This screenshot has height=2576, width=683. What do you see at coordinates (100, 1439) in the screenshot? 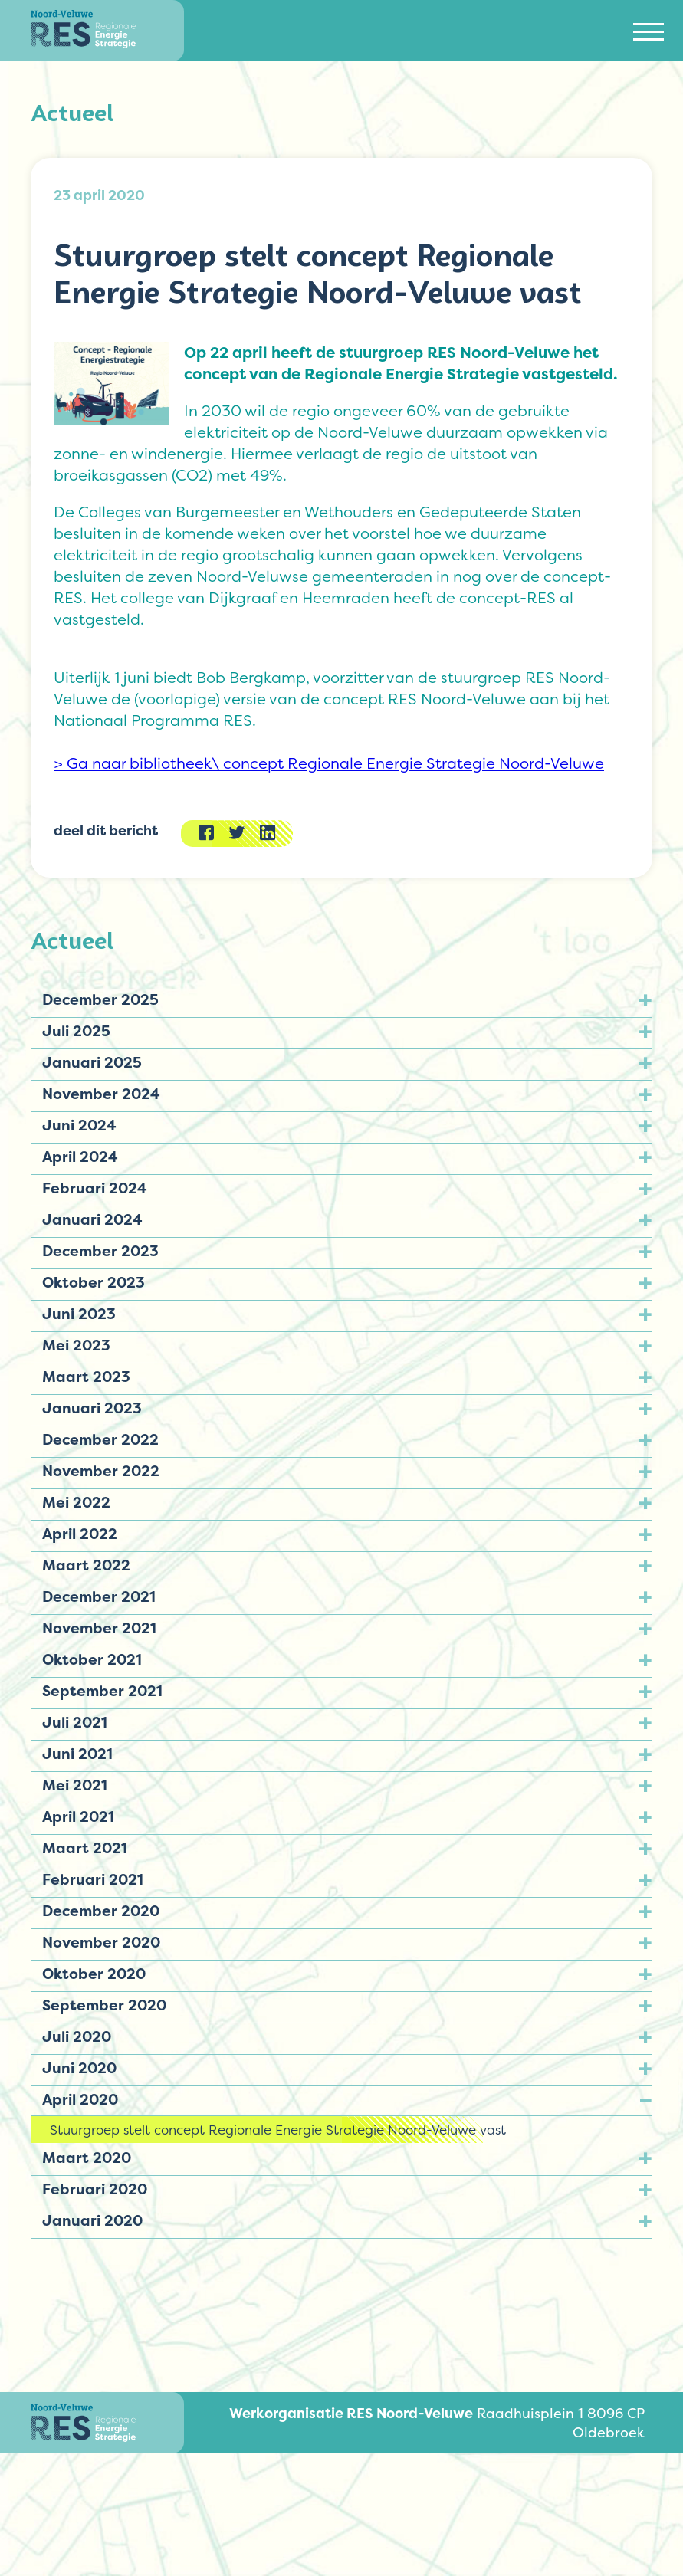
I see `December 2022` at bounding box center [100, 1439].